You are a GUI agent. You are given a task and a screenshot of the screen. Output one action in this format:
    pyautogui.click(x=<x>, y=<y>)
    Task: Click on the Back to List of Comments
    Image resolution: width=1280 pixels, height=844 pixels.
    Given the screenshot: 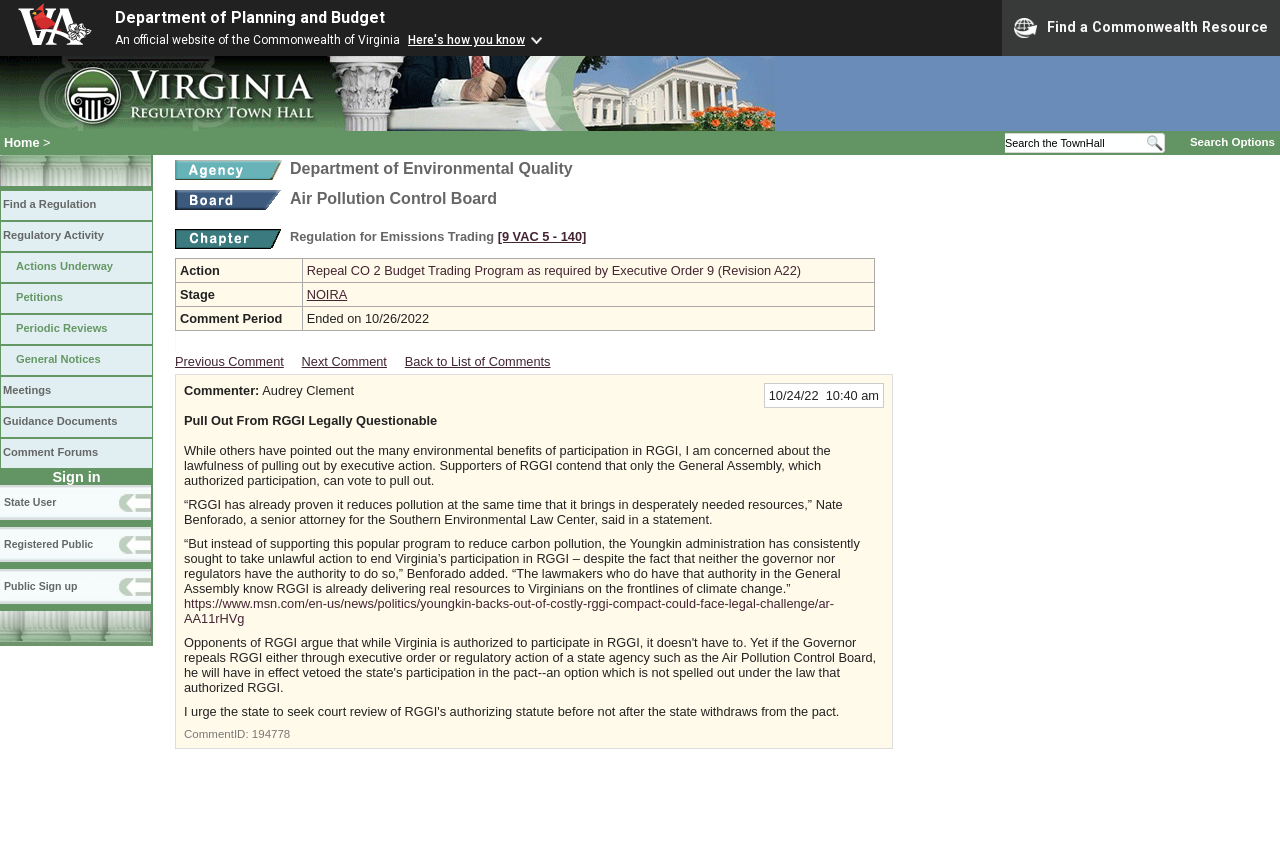 What is the action you would take?
    pyautogui.click(x=478, y=361)
    